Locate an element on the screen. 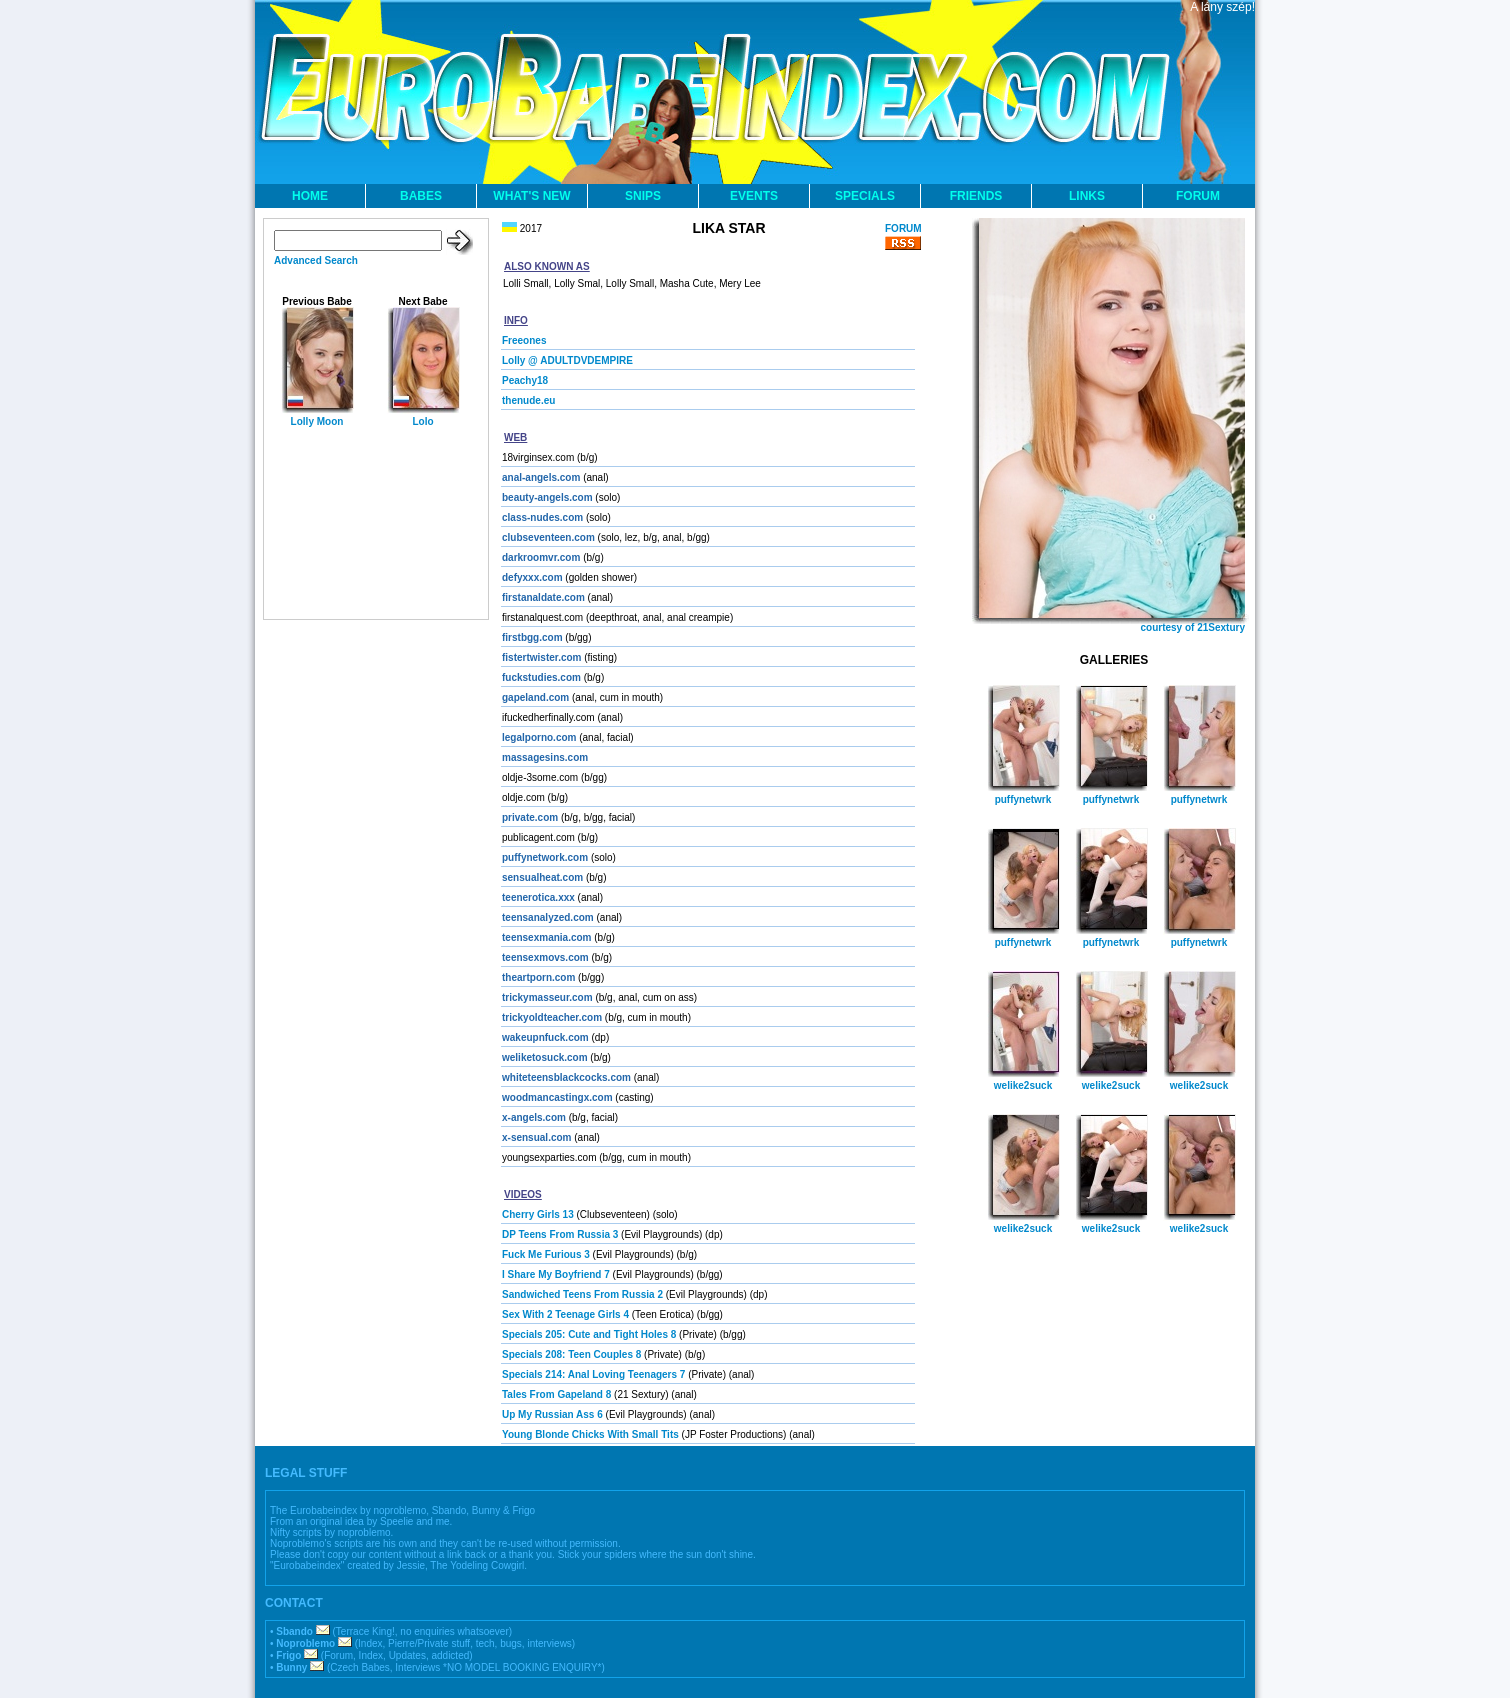  courtesy of 21Sextury is located at coordinates (1193, 627).